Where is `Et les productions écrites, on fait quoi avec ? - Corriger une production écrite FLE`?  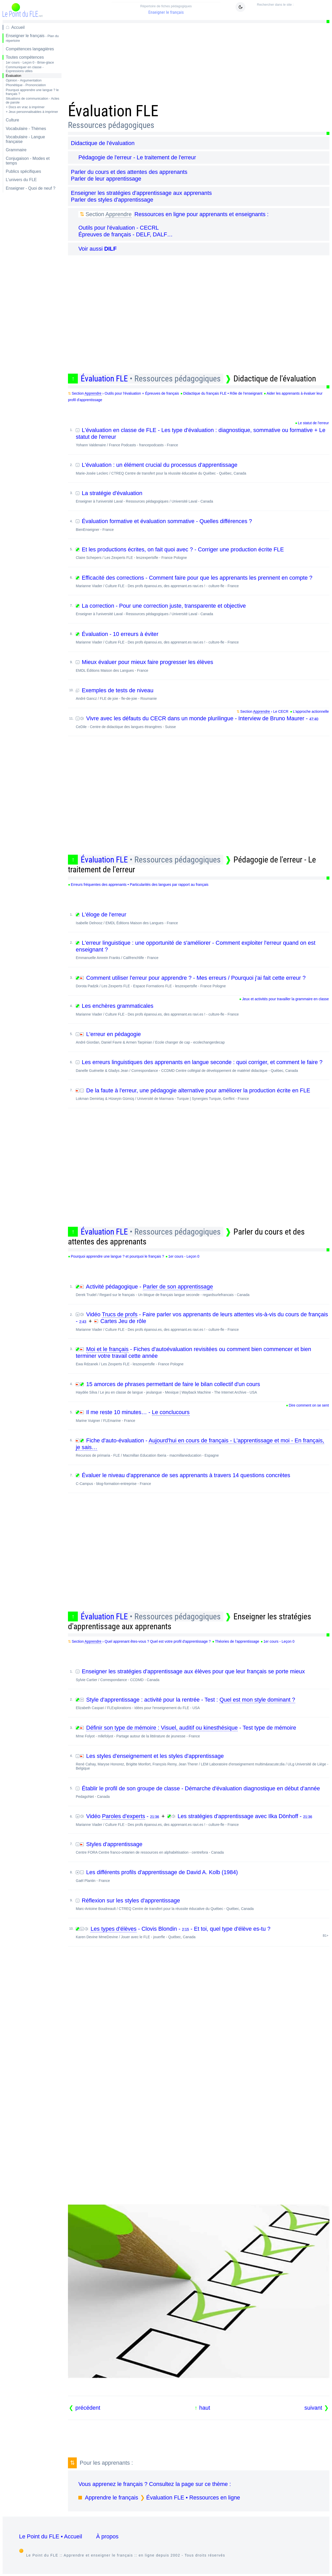 Et les productions écrites, on fait quoi avec ? - Corriger une production écrite FLE is located at coordinates (202, 553).